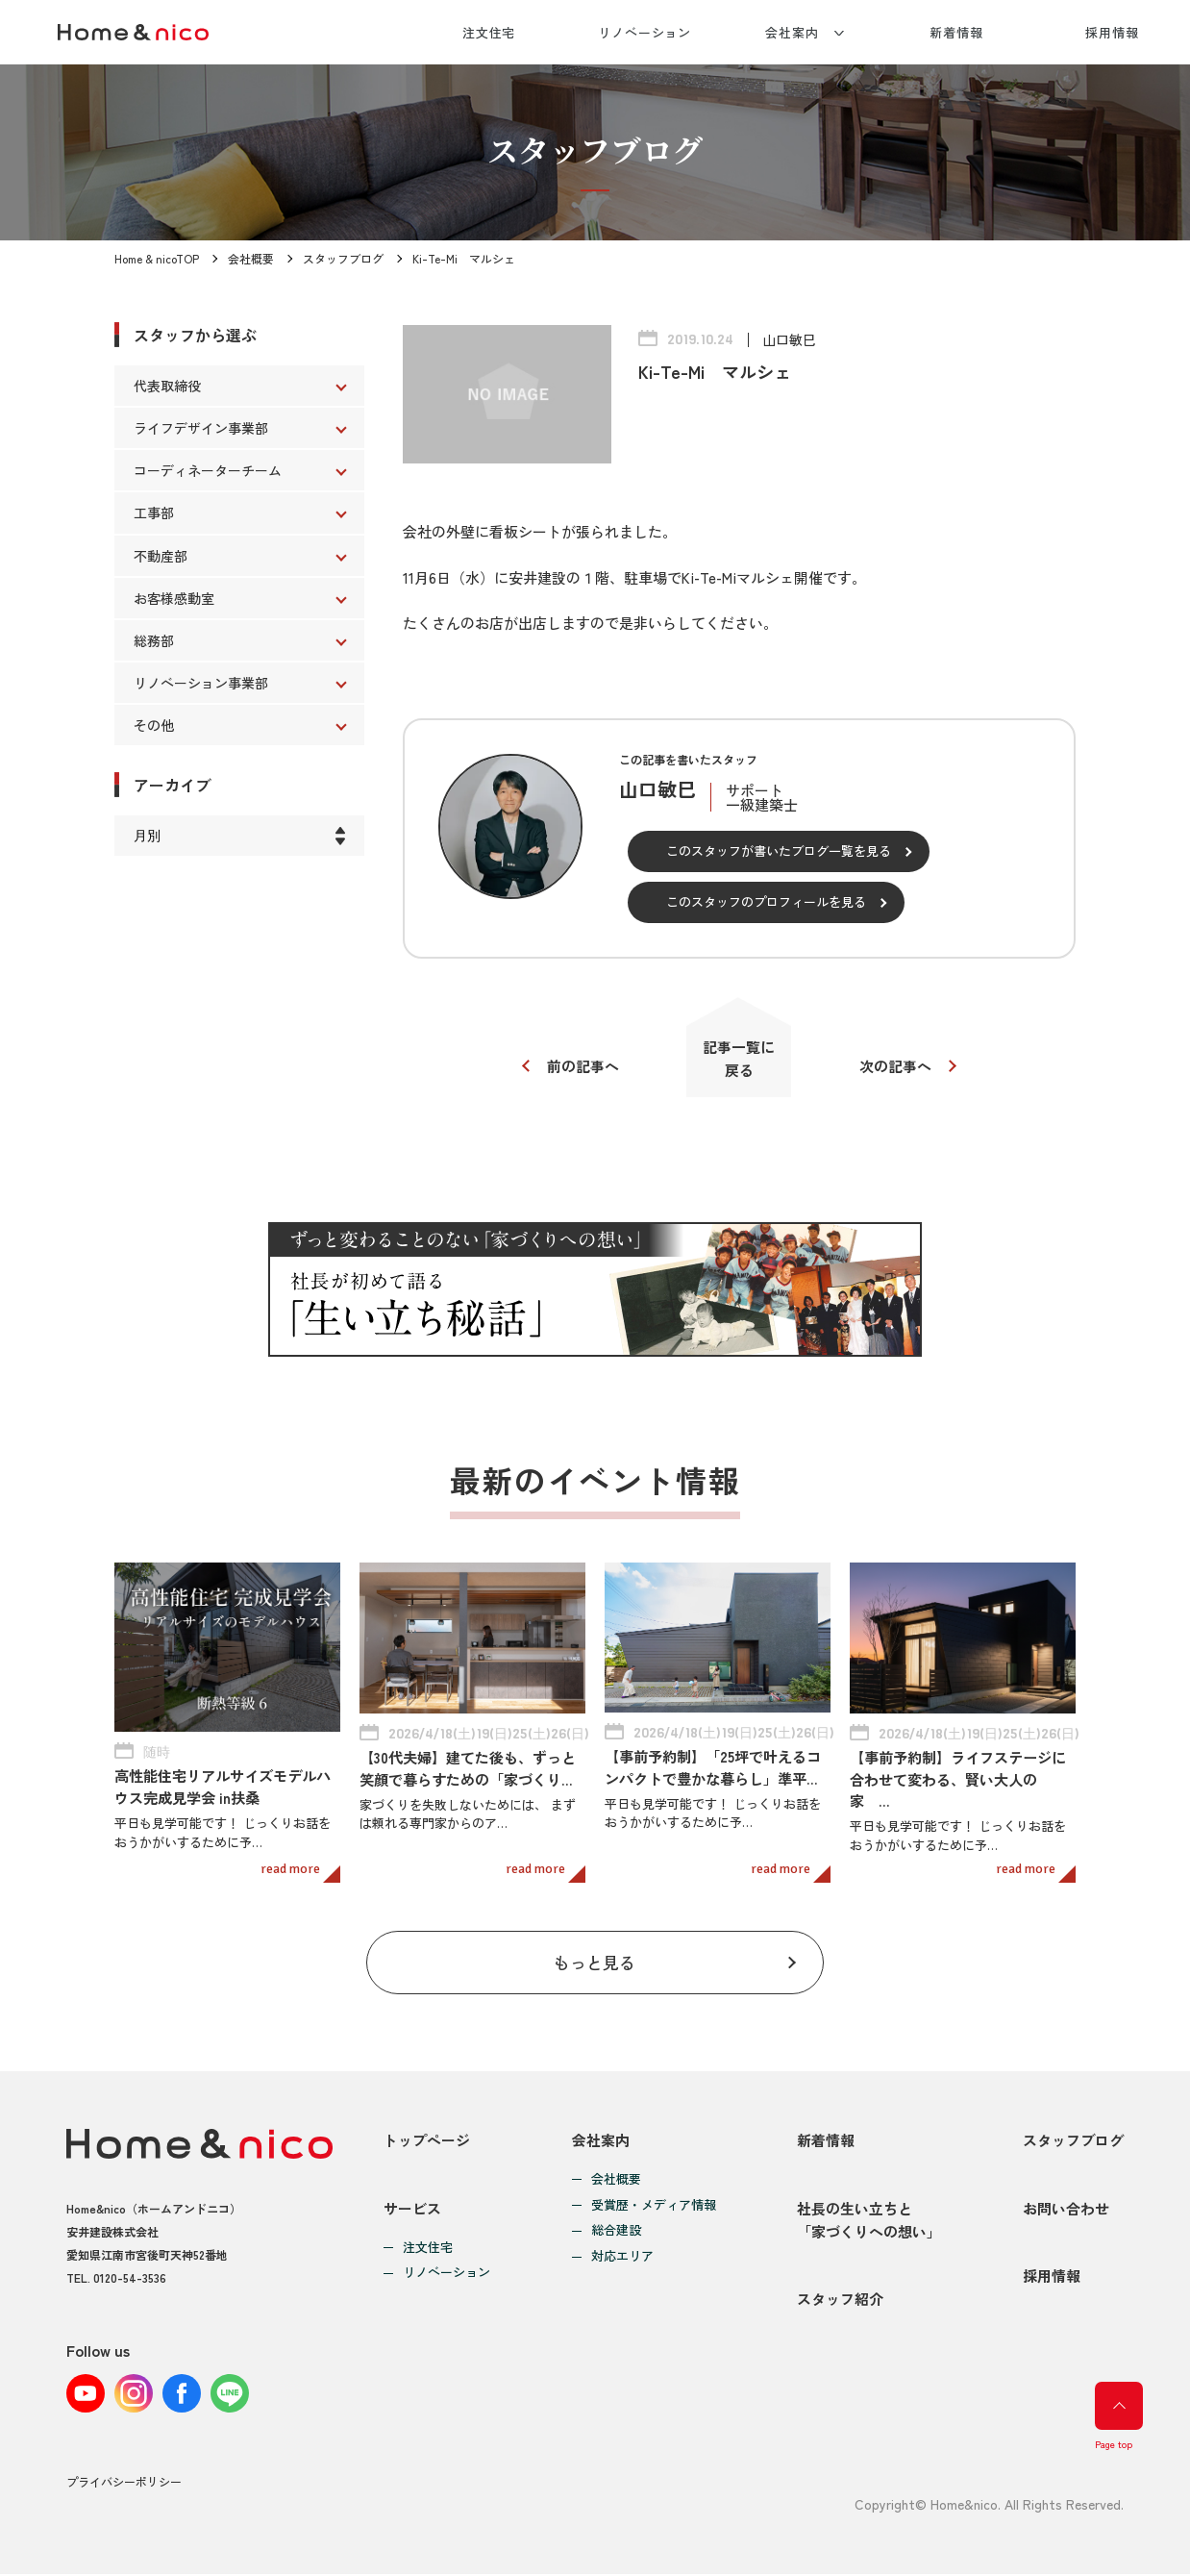  Describe the element at coordinates (1112, 32) in the screenshot. I see `採用情報` at that location.